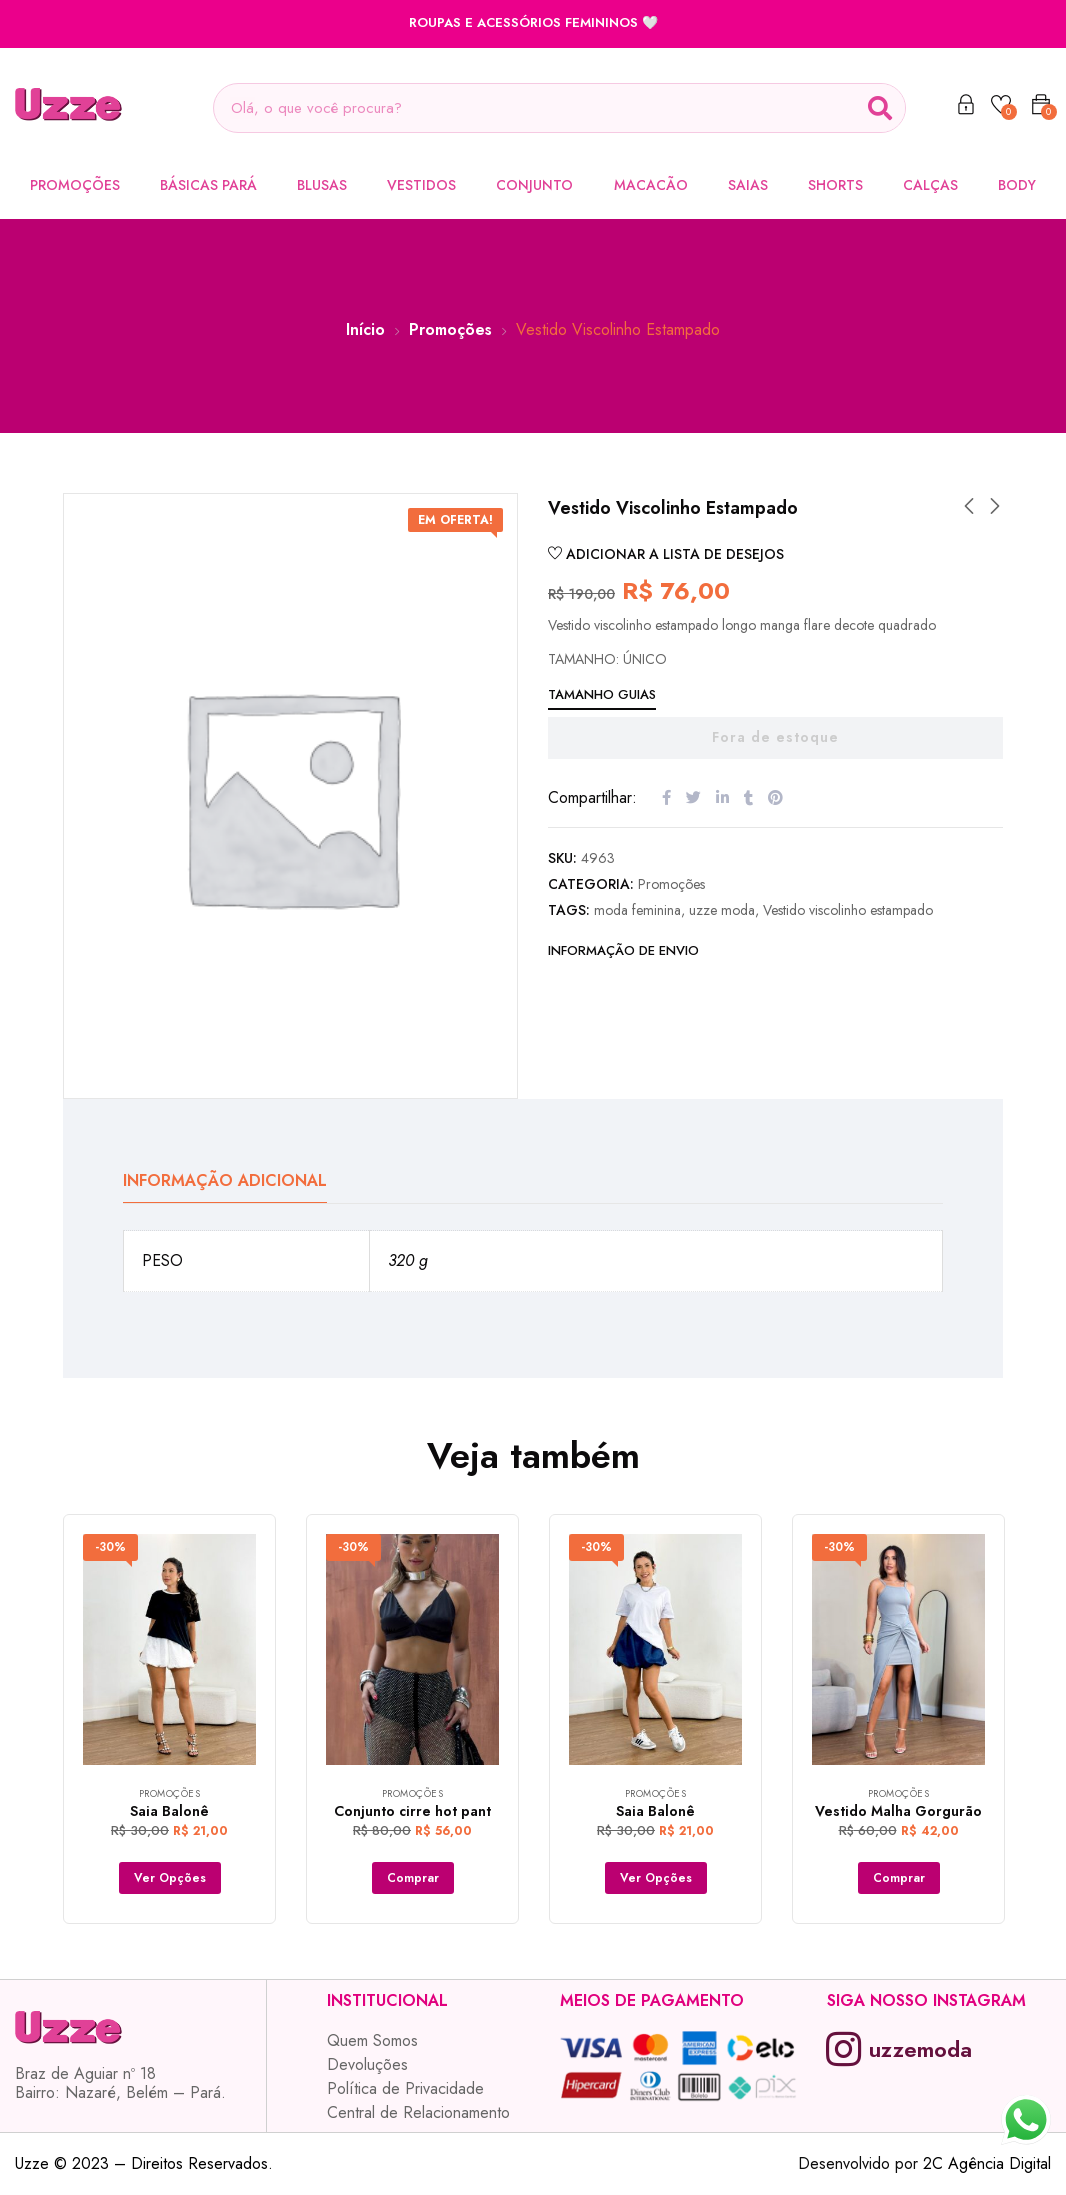  Describe the element at coordinates (835, 185) in the screenshot. I see `Shorts` at that location.